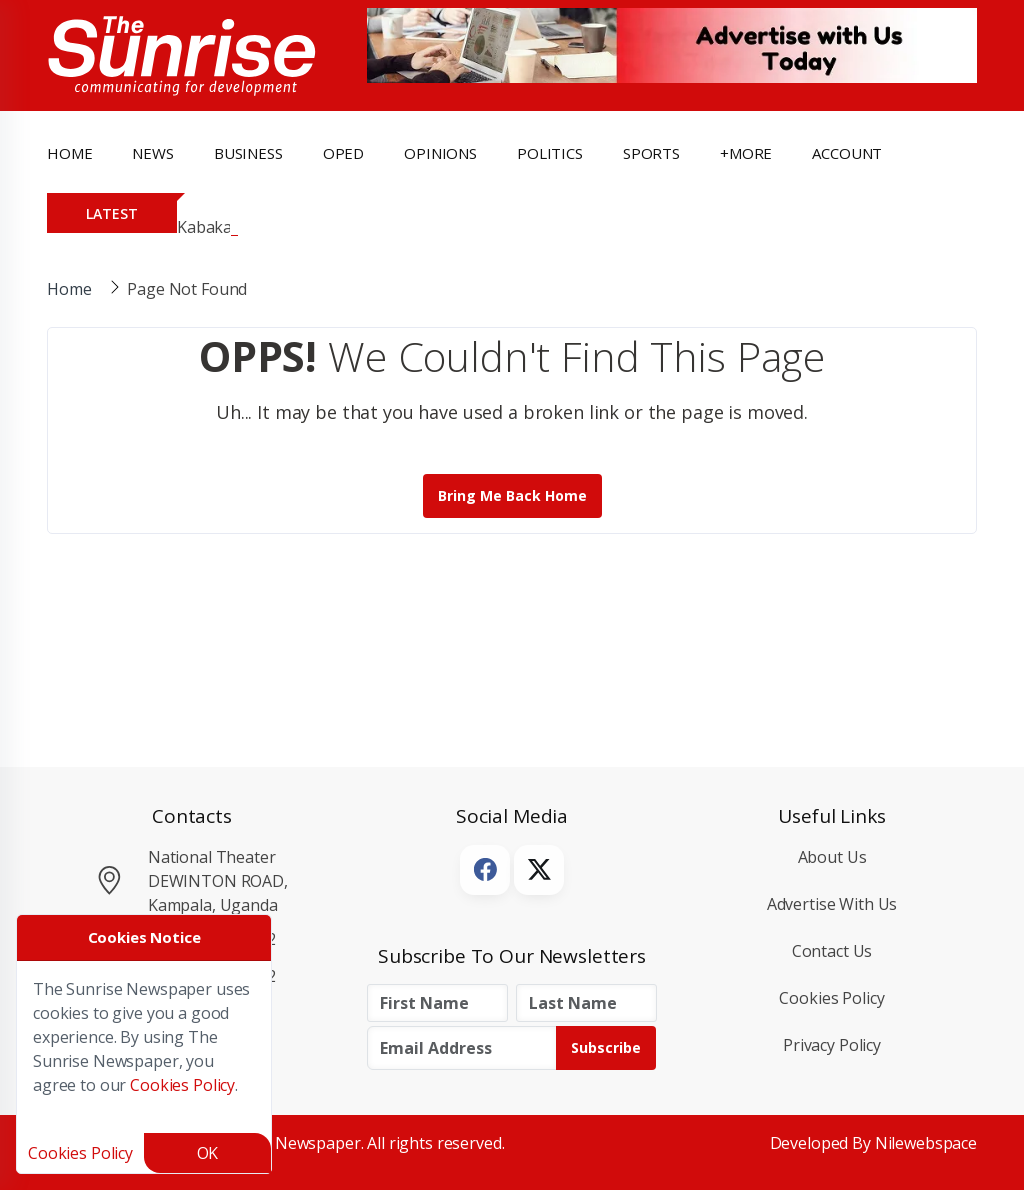 This screenshot has width=1024, height=1190. What do you see at coordinates (832, 1045) in the screenshot?
I see `Privacy Policy` at bounding box center [832, 1045].